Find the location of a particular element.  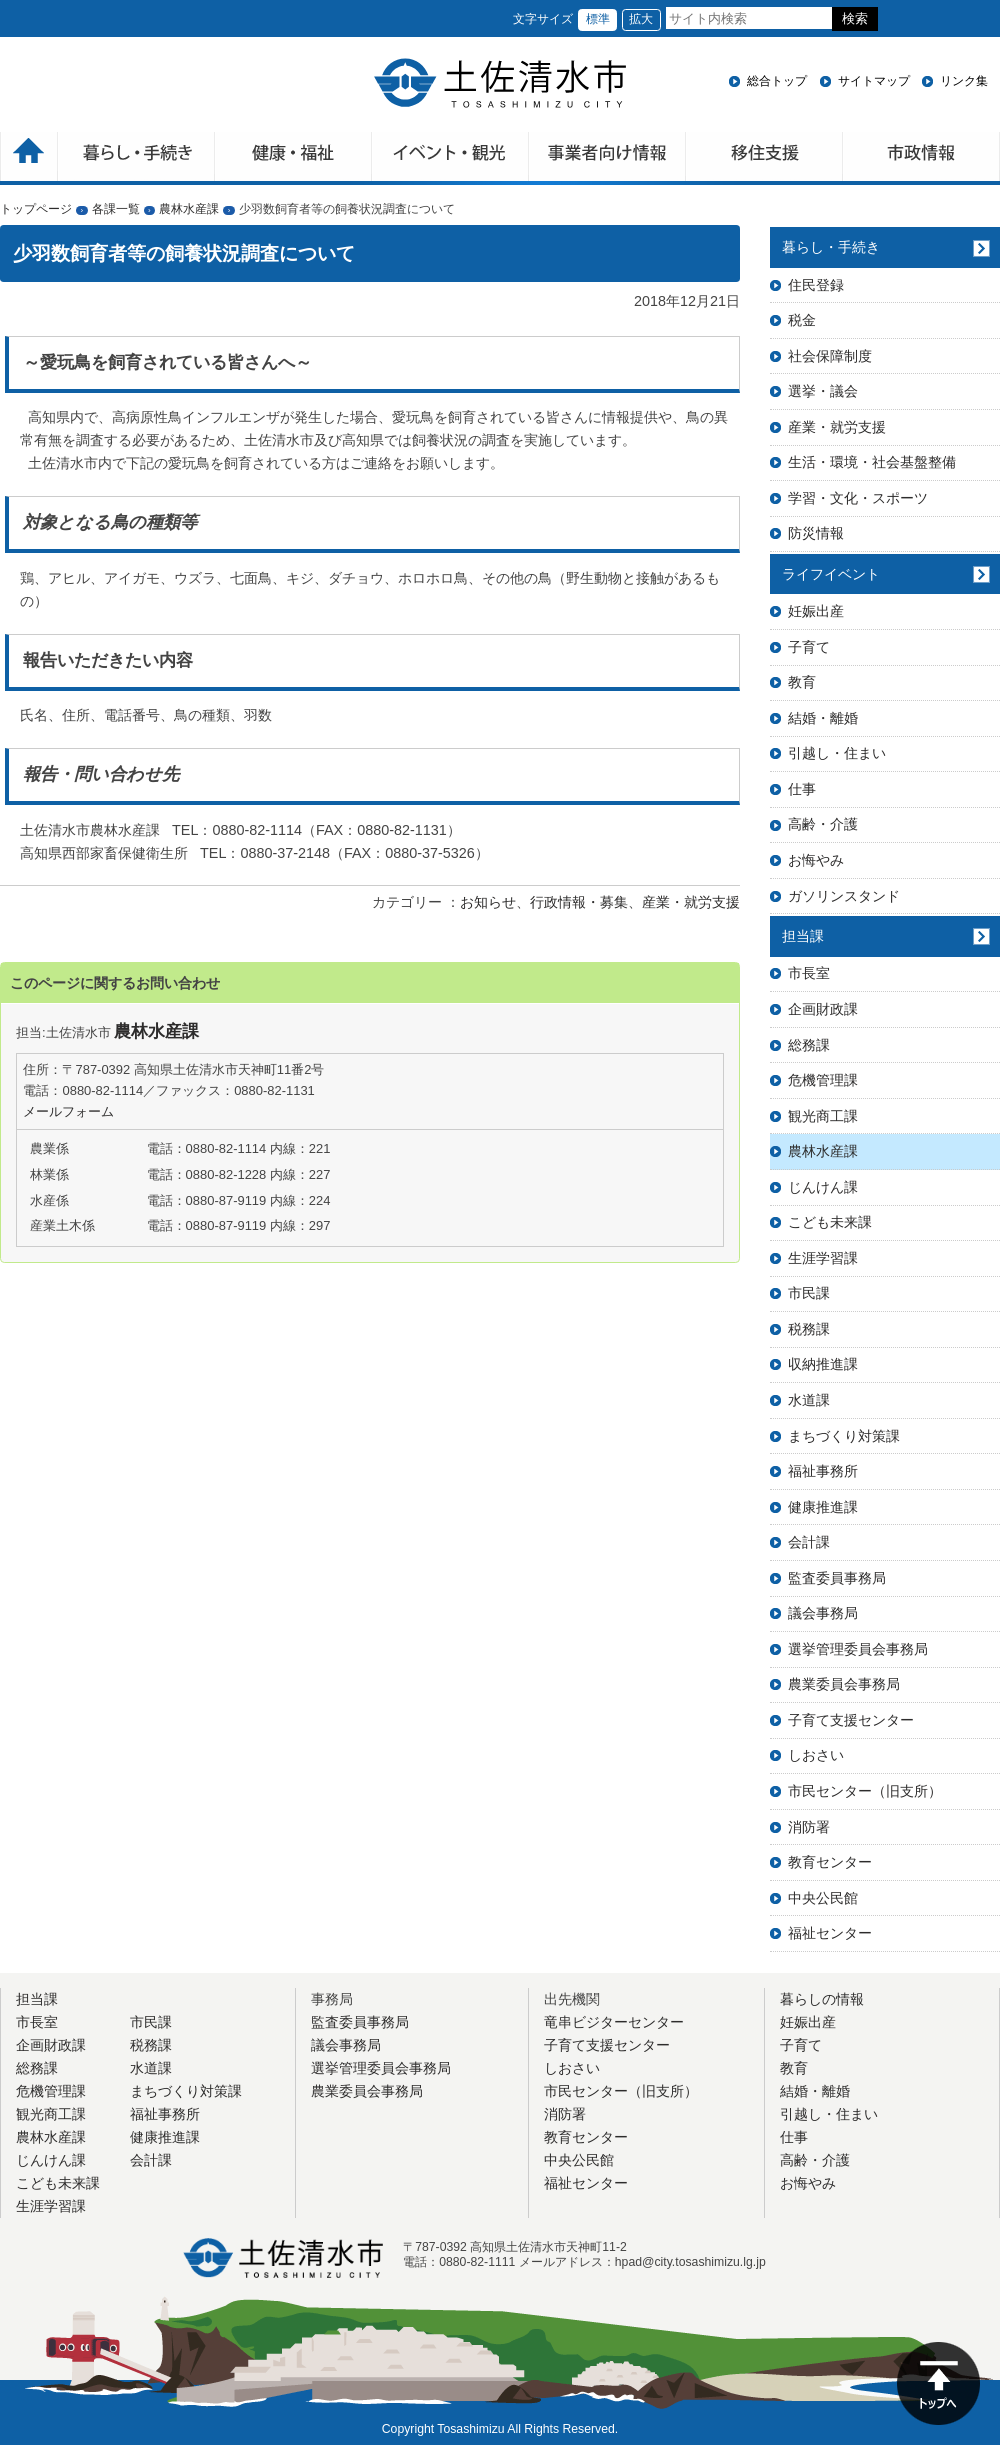

まちづくり対策課 is located at coordinates (844, 1436).